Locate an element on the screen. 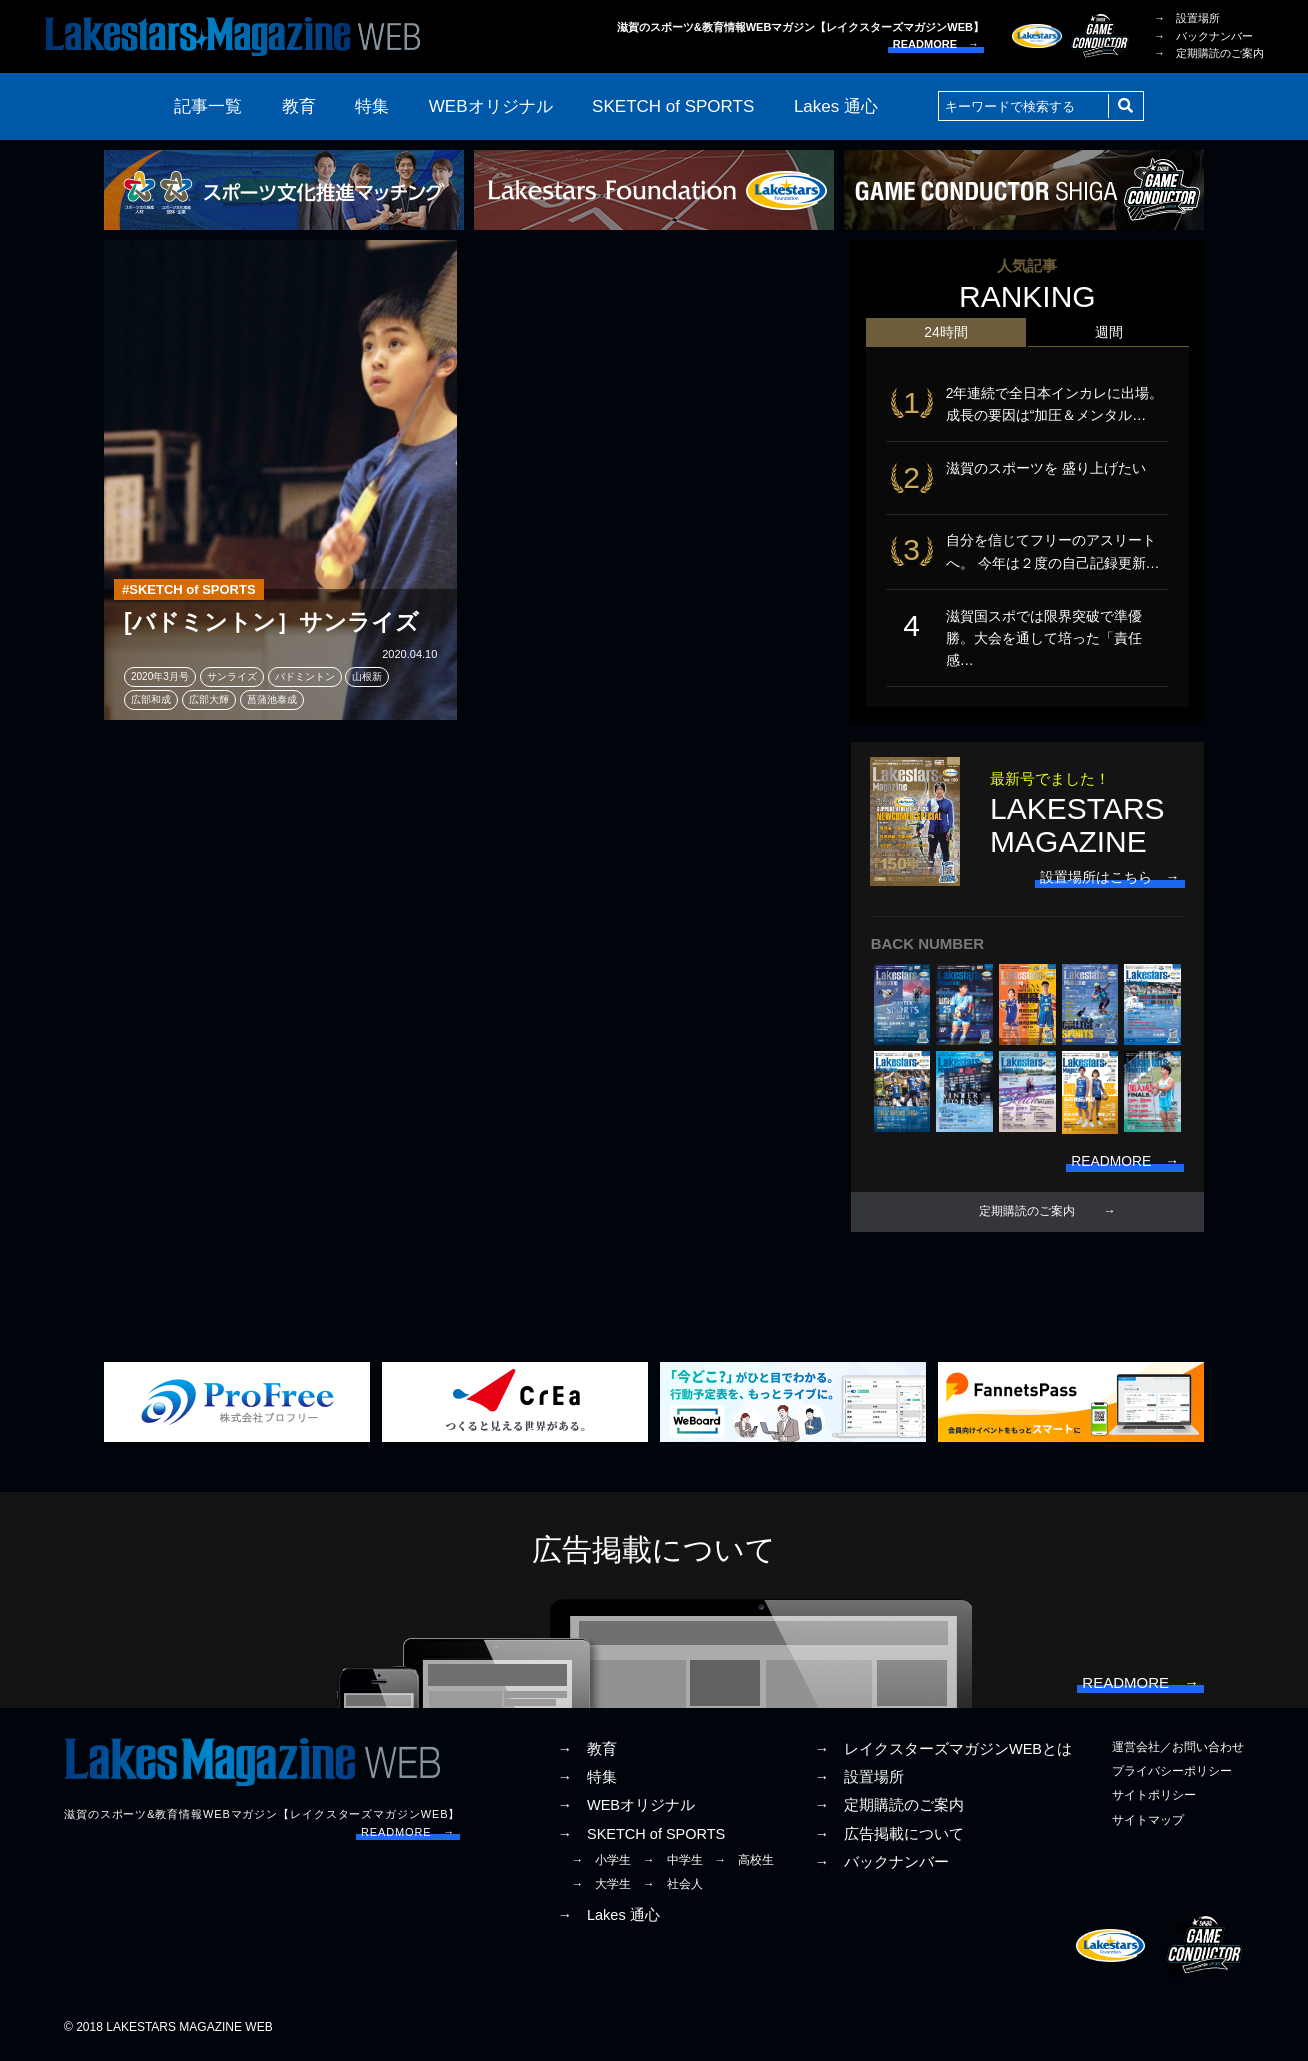  Lakes 通心 is located at coordinates (836, 106).